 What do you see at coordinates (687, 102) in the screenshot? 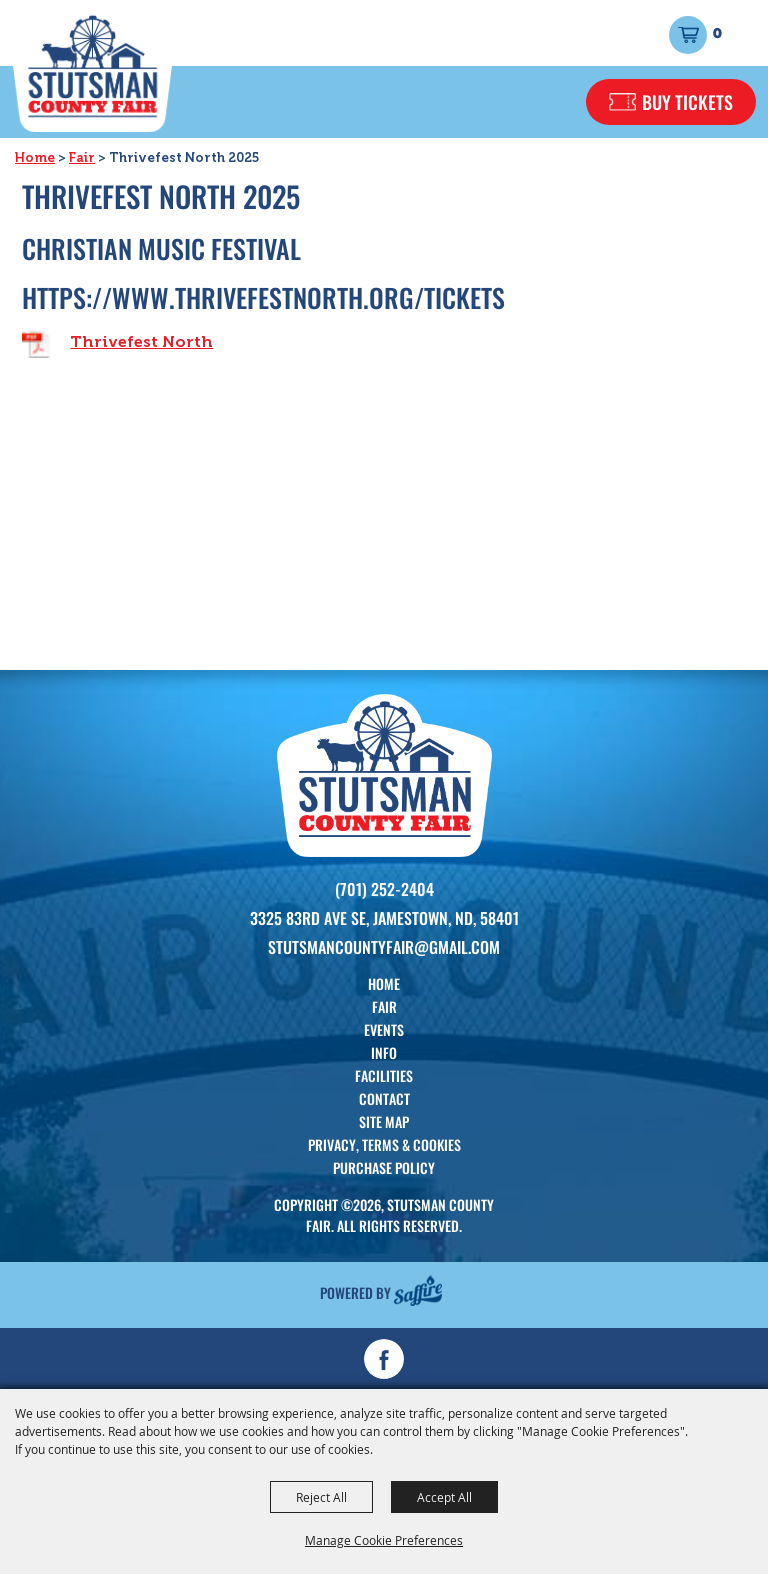
I see `Buy Tickets` at bounding box center [687, 102].